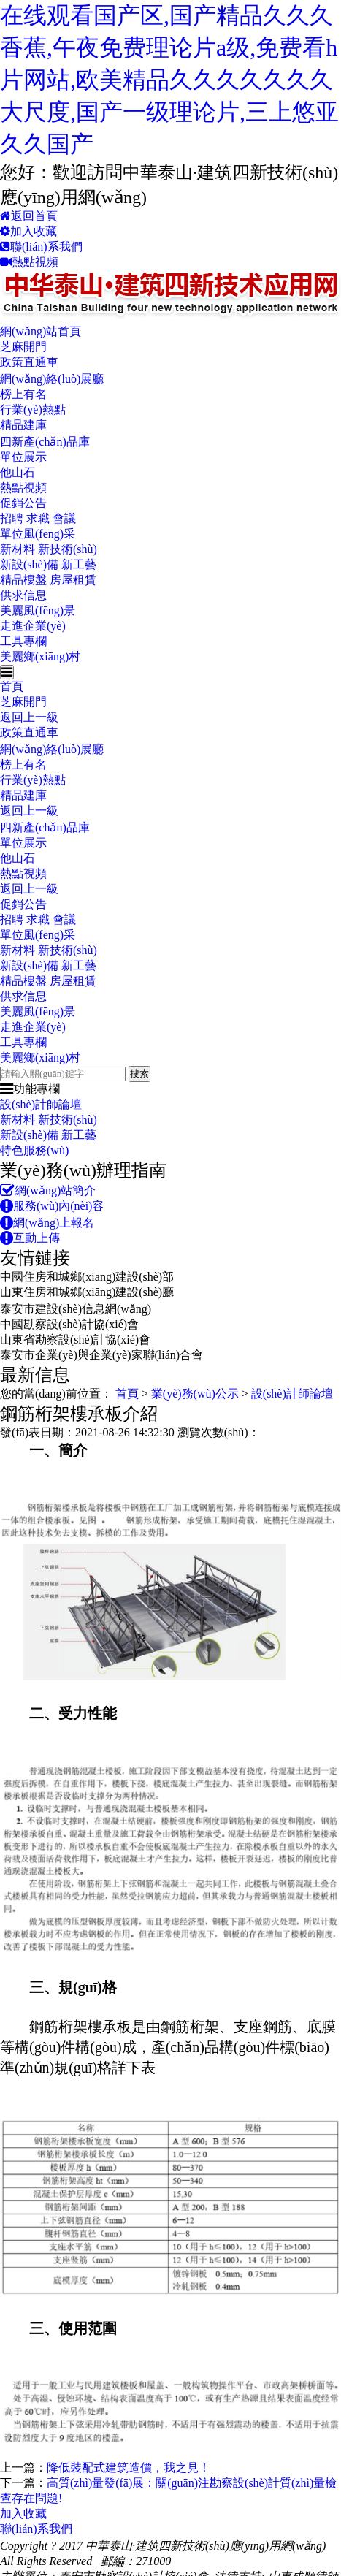 Image resolution: width=341 pixels, height=2576 pixels. What do you see at coordinates (29, 216) in the screenshot?
I see `返回首頁` at bounding box center [29, 216].